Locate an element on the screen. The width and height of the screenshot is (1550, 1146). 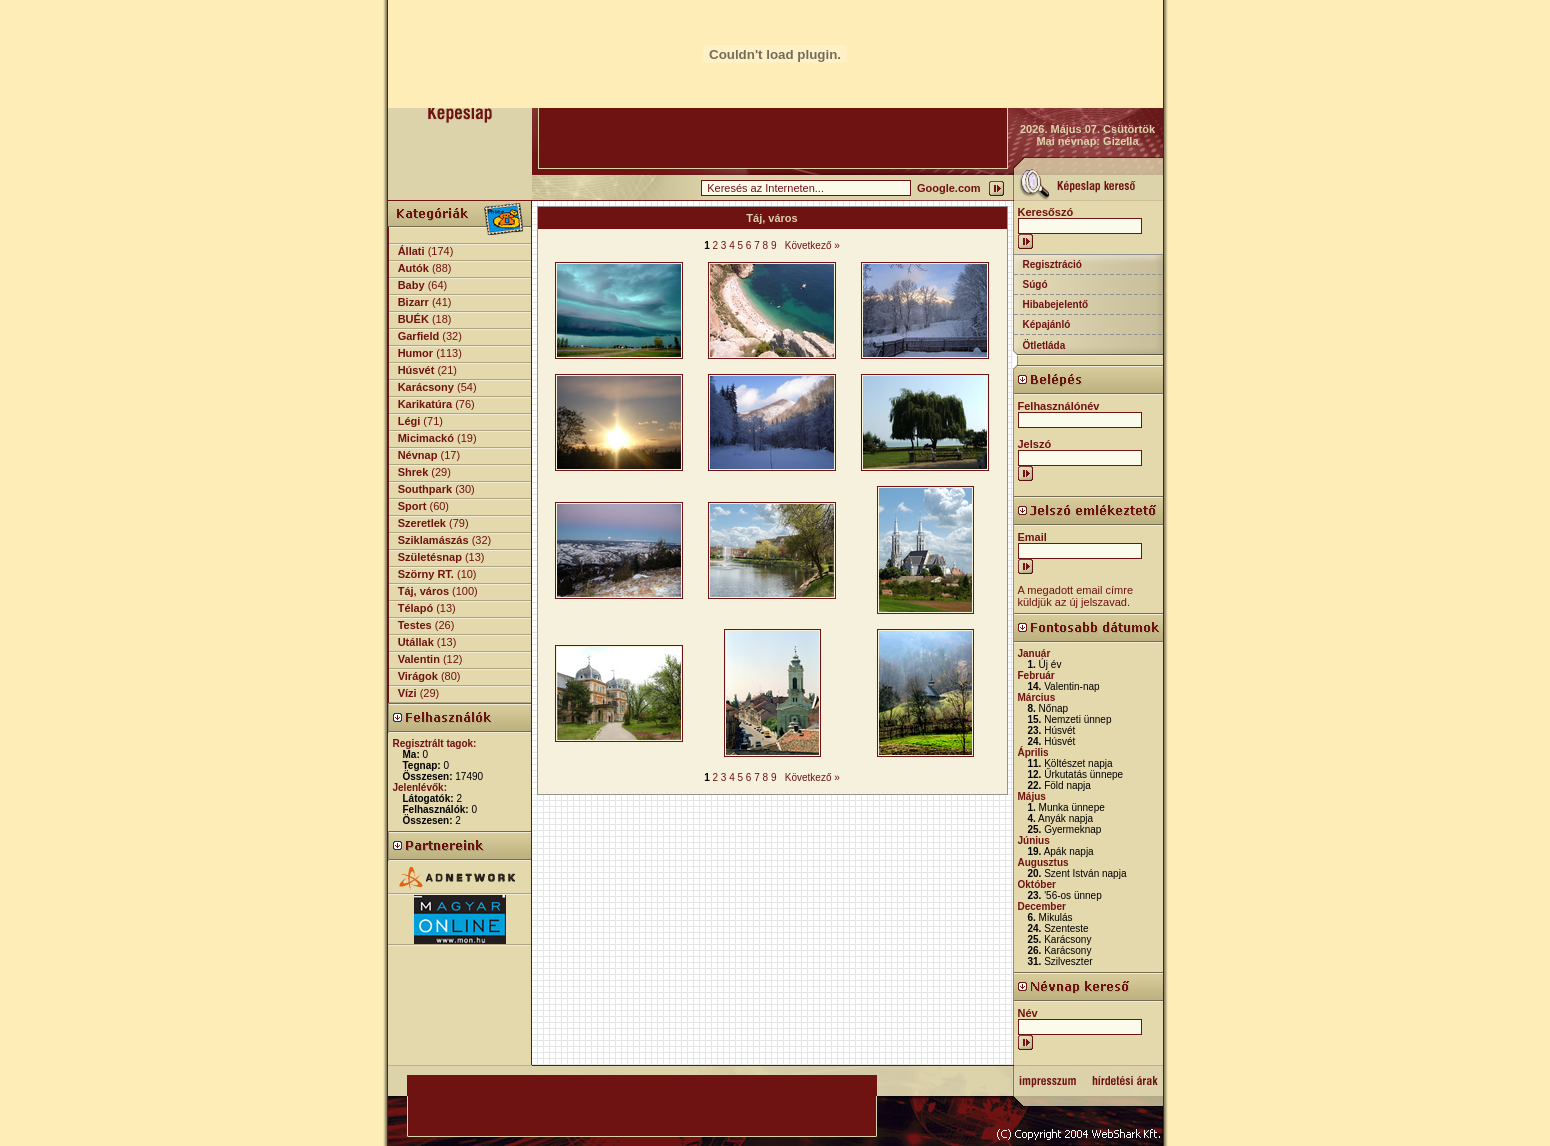
Névnap is located at coordinates (418, 455).